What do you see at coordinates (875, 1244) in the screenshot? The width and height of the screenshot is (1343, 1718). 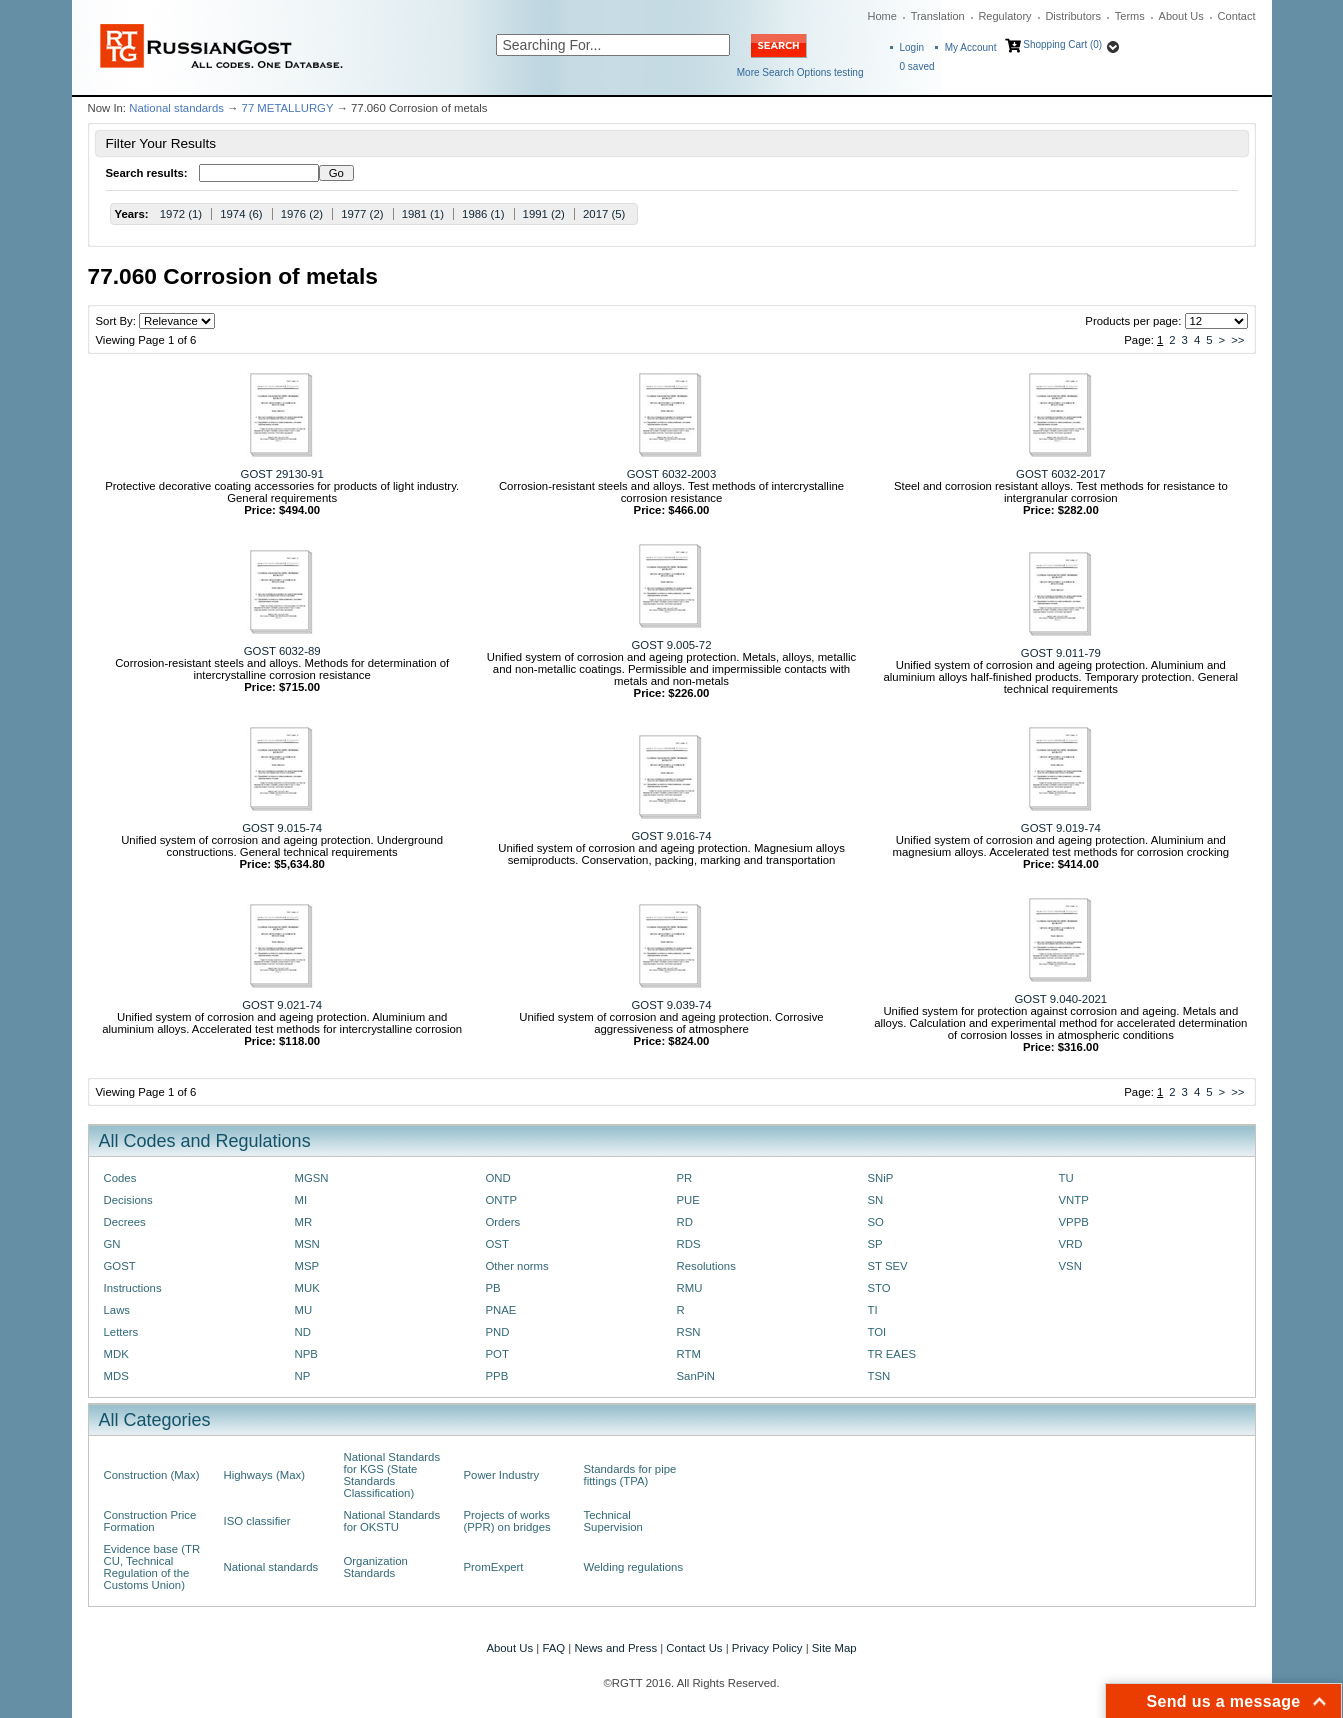 I see `SP` at bounding box center [875, 1244].